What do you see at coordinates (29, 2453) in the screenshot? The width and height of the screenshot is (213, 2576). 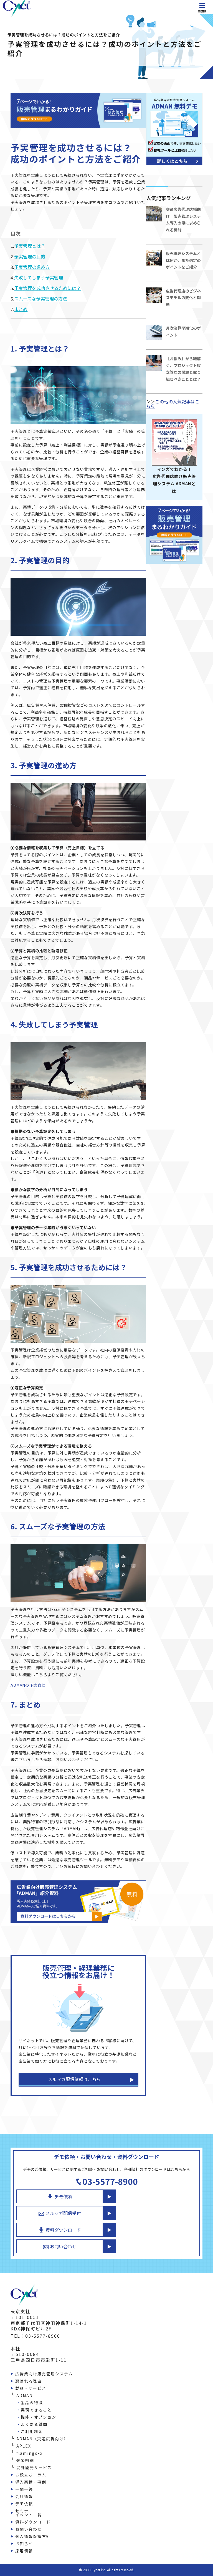 I see `flamingo-x` at bounding box center [29, 2453].